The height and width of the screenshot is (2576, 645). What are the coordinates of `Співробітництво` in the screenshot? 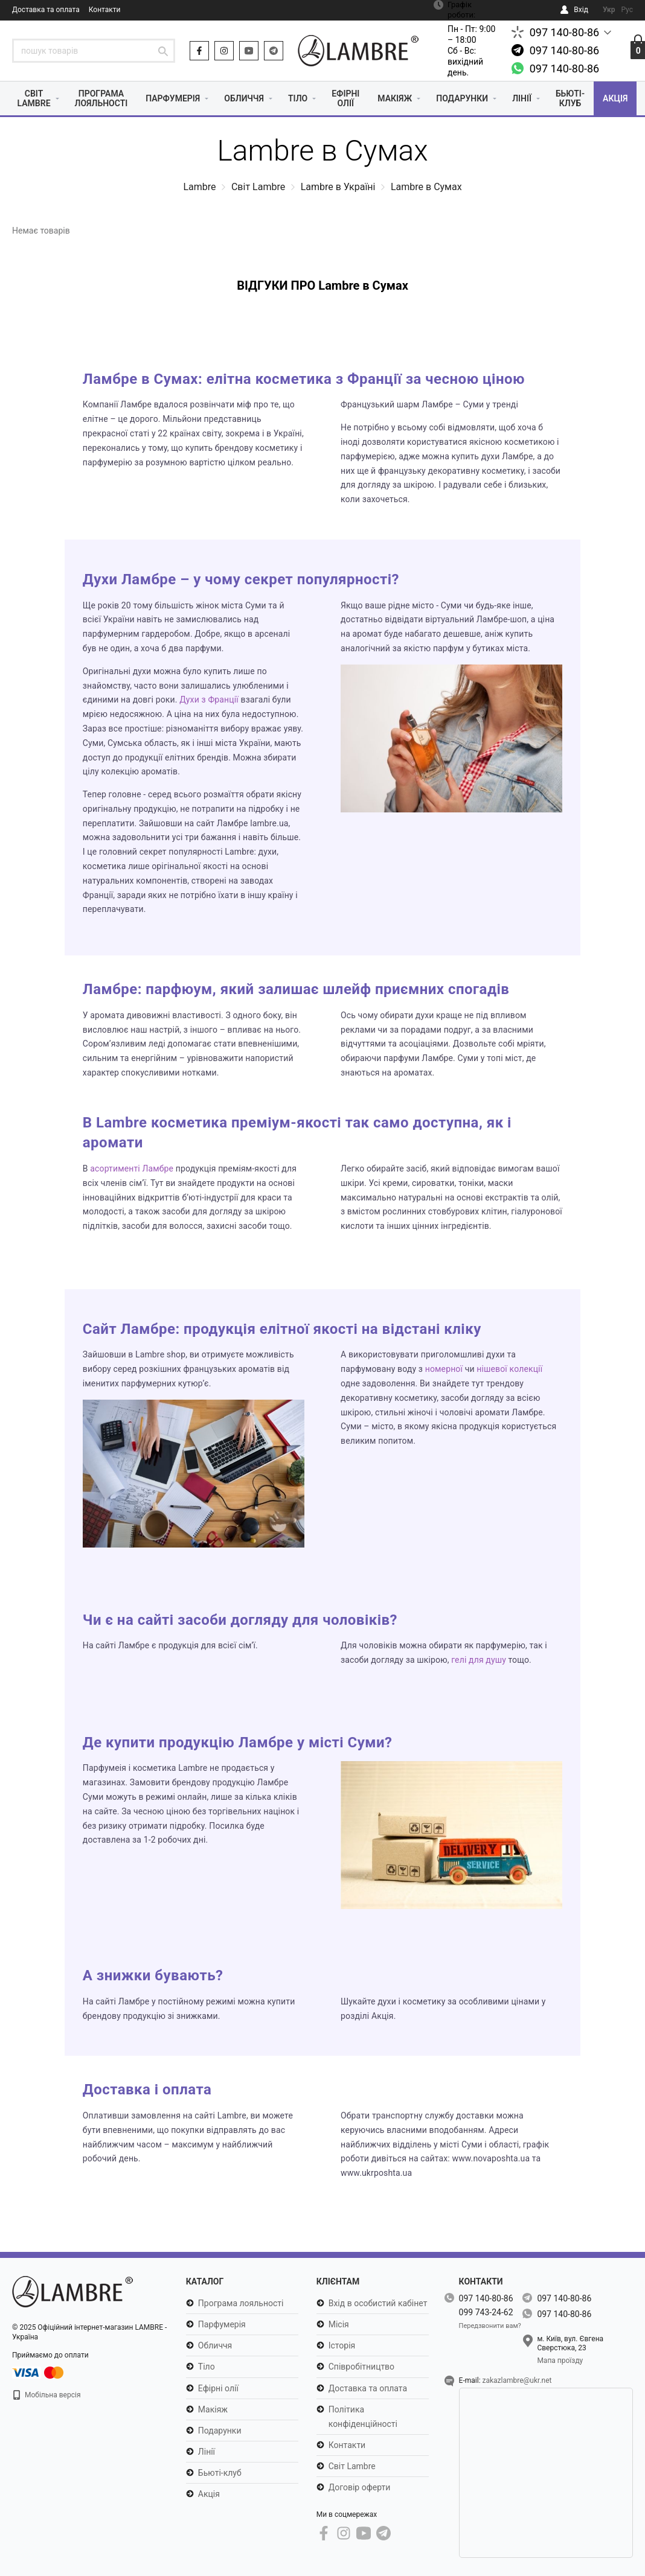 It's located at (361, 2366).